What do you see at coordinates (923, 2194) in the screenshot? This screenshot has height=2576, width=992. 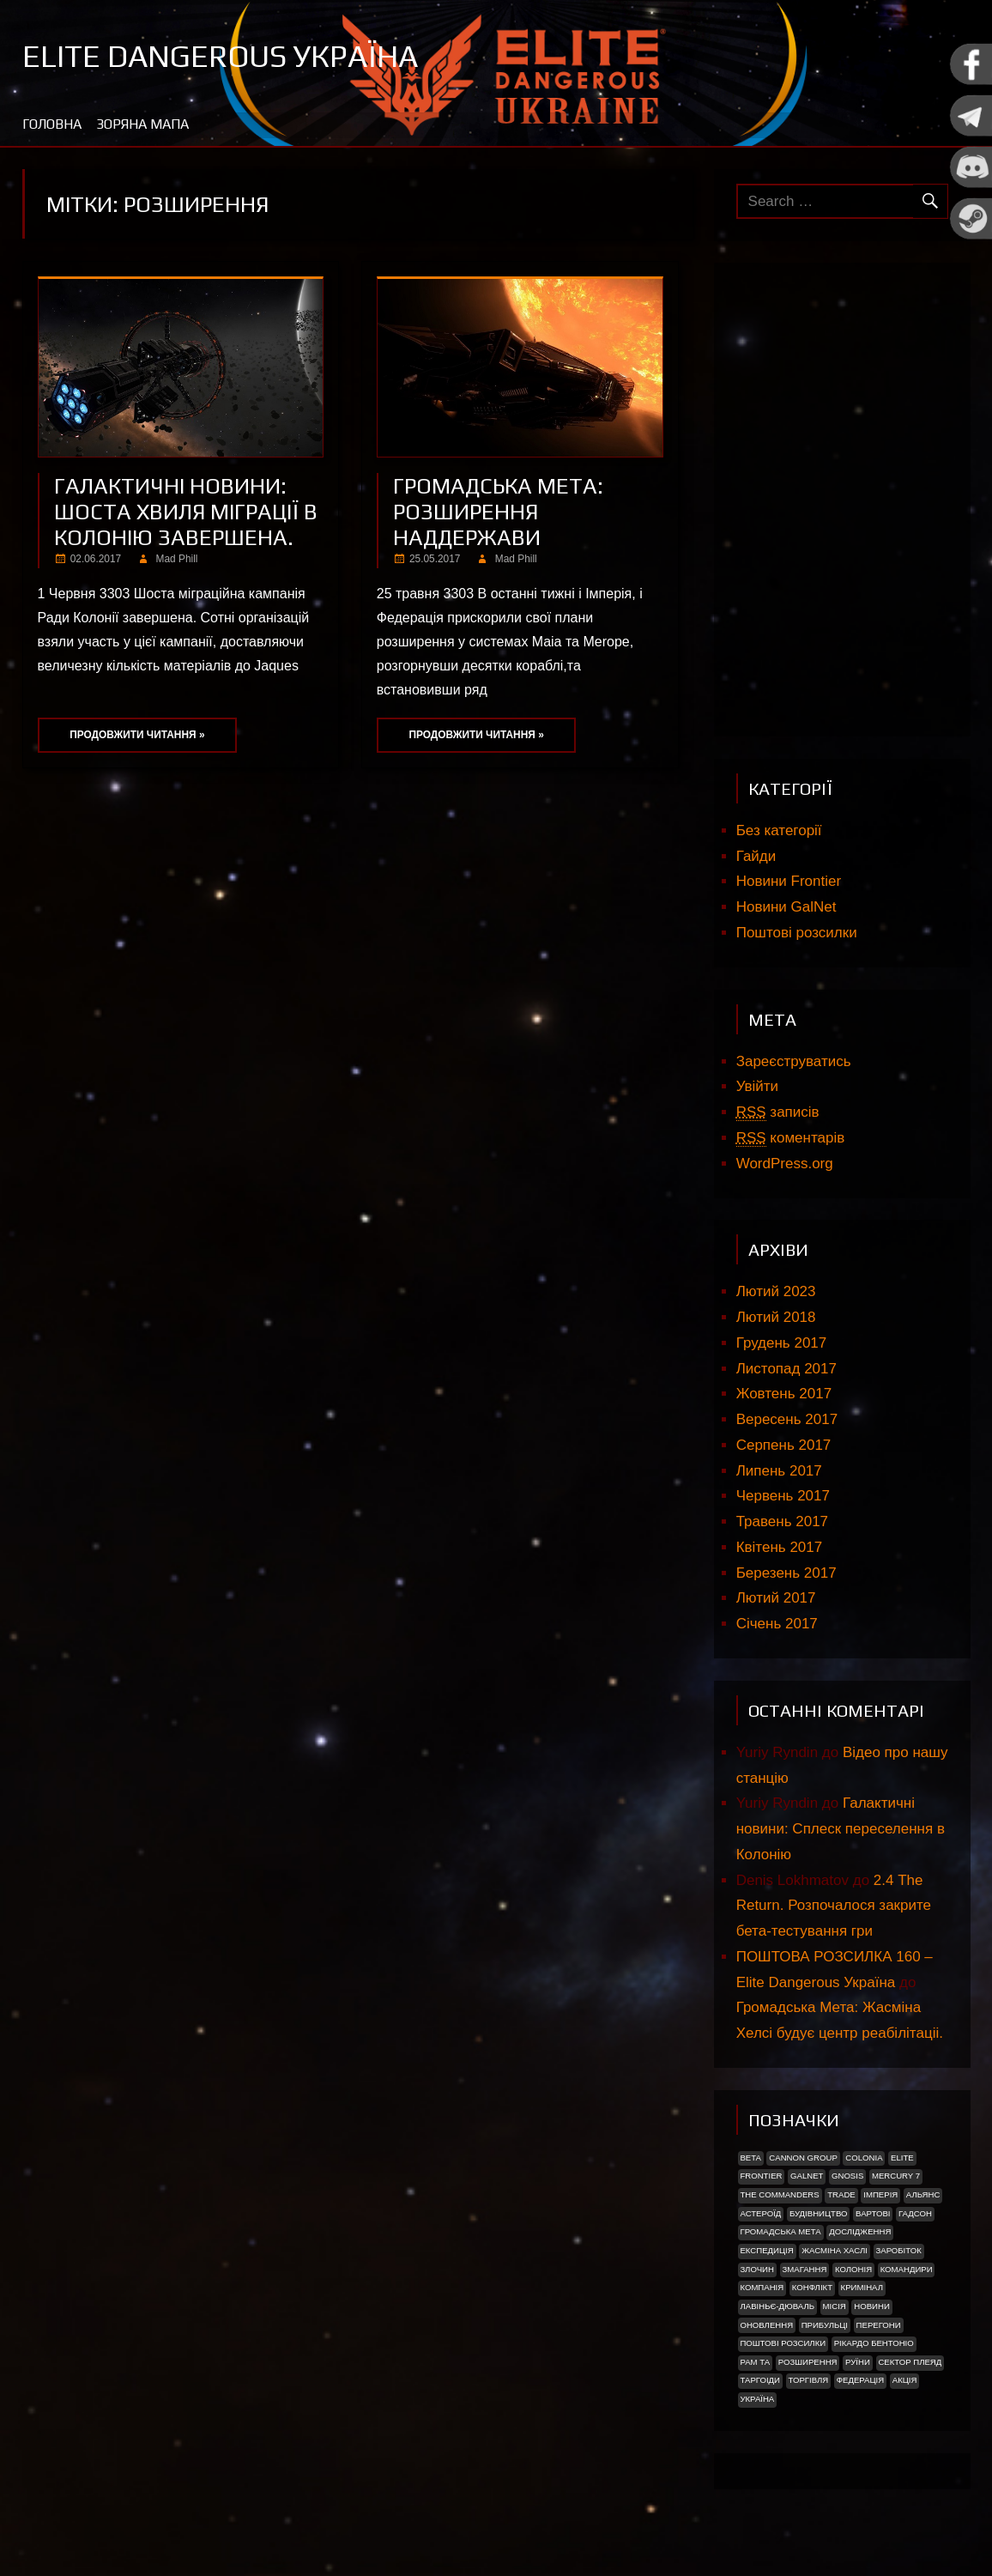 I see `Альянс [Альянс (2 елементи)]` at bounding box center [923, 2194].